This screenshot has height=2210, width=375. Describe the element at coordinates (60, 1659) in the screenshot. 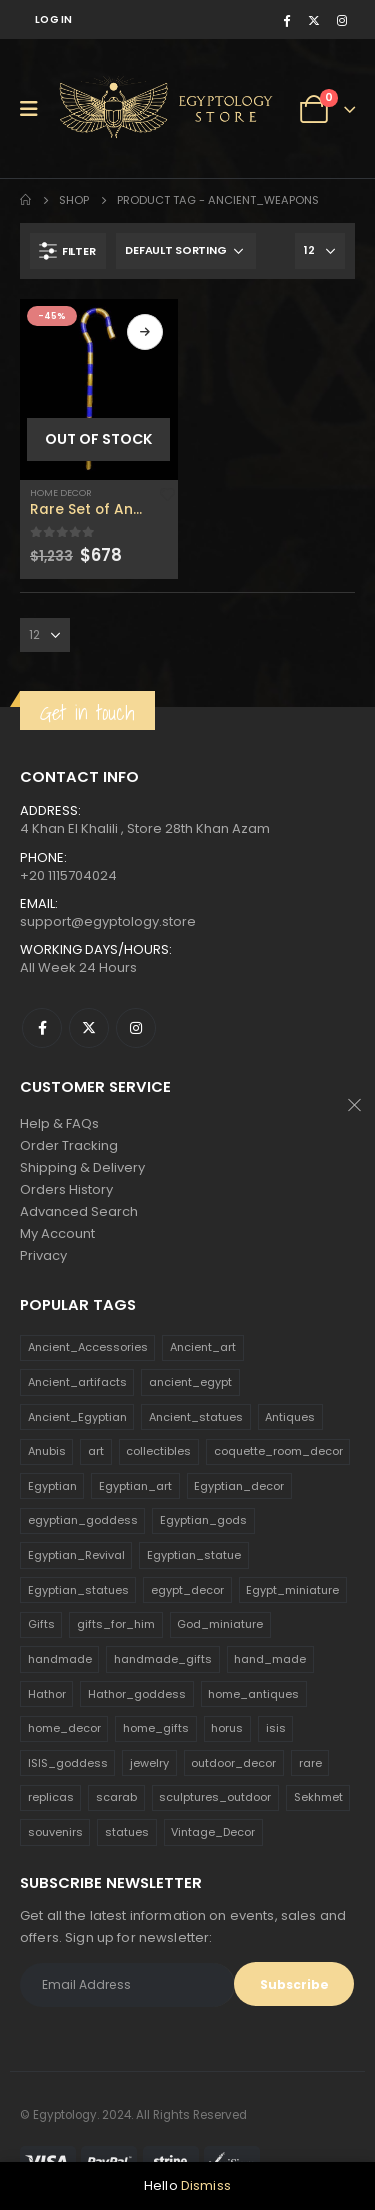

I see `handmade [handmade (168 products)]` at that location.